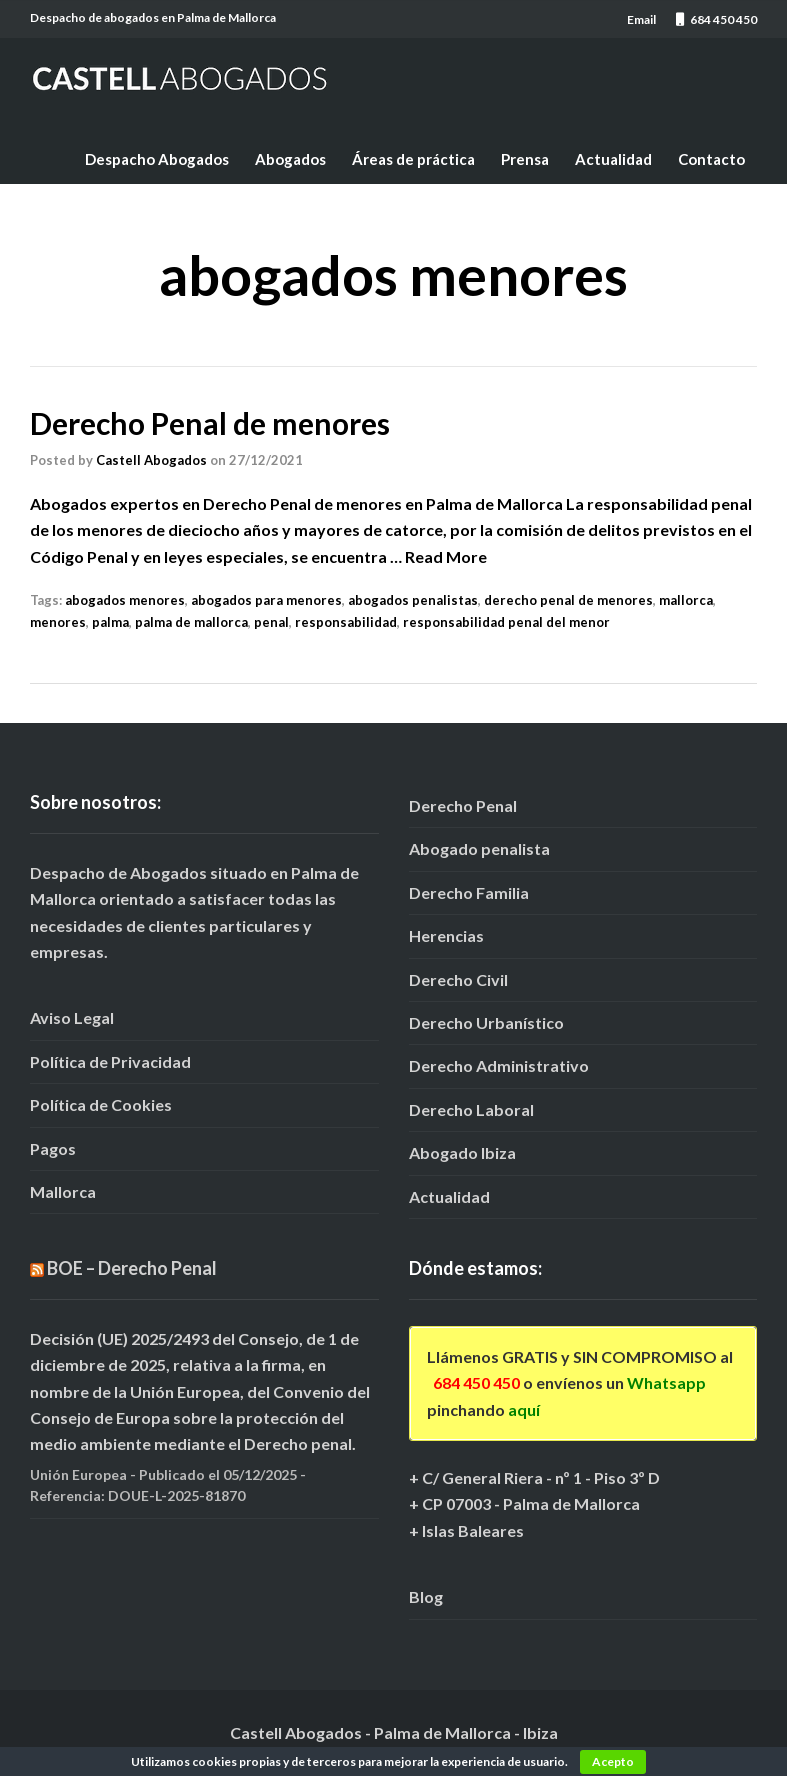 Image resolution: width=787 pixels, height=1776 pixels. What do you see at coordinates (271, 622) in the screenshot?
I see `penal` at bounding box center [271, 622].